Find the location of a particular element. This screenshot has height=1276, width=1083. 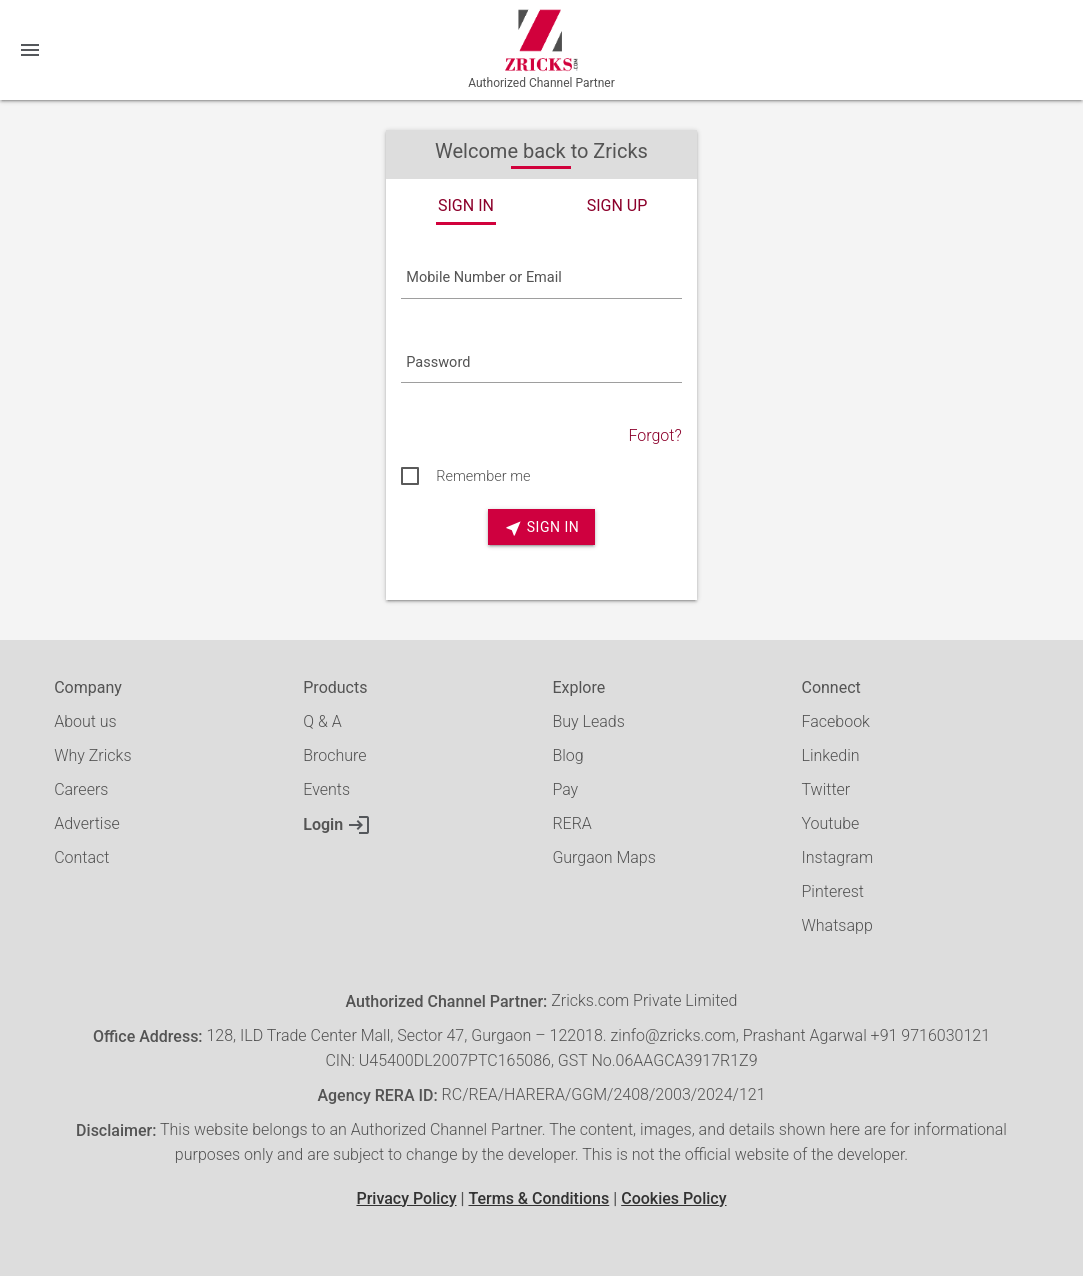

Pay is located at coordinates (565, 789).